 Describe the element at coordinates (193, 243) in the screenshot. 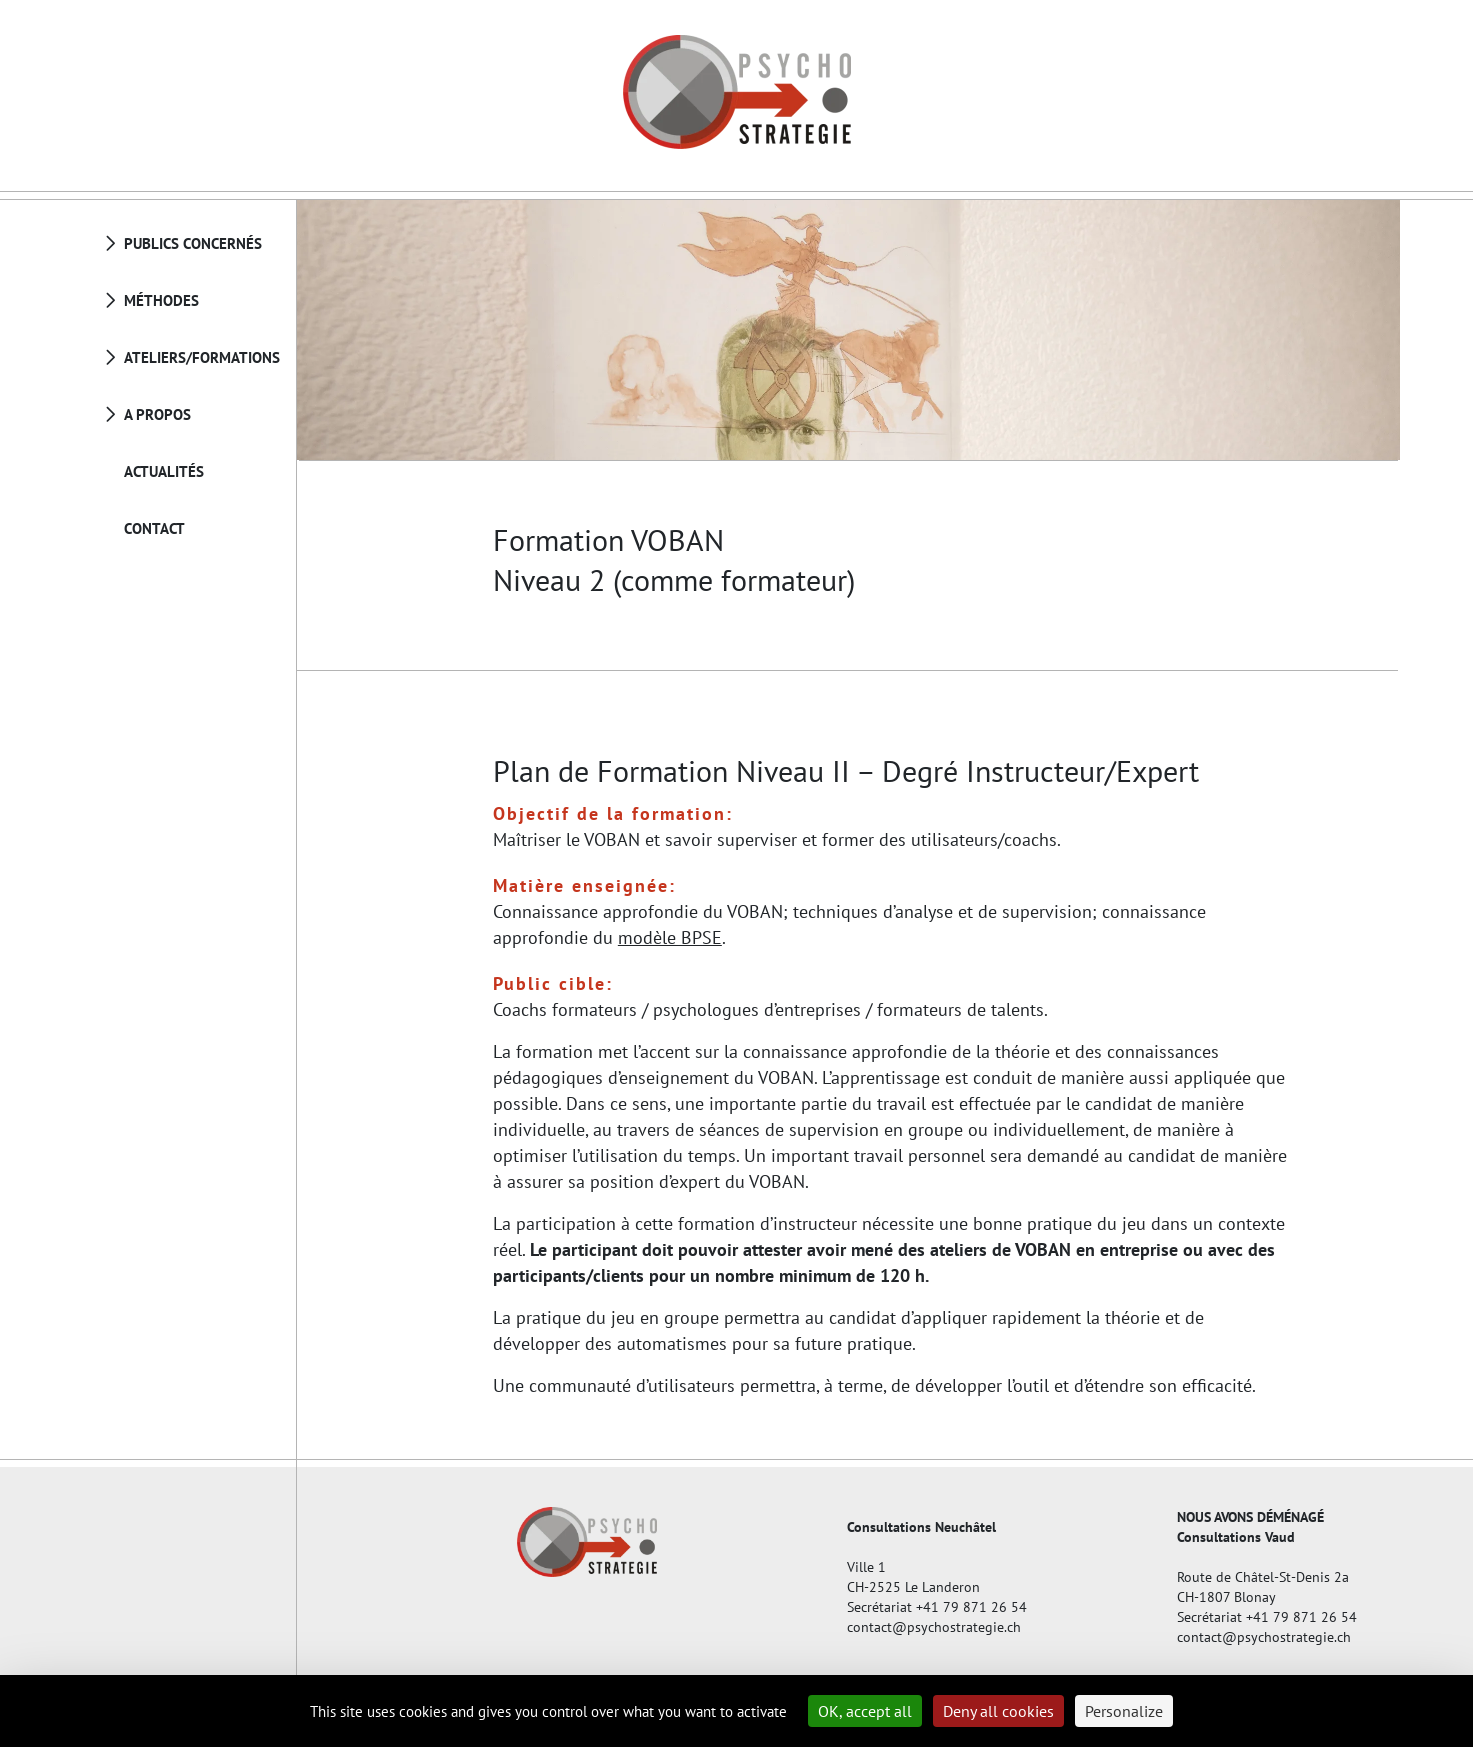

I see `Publics concernés` at that location.